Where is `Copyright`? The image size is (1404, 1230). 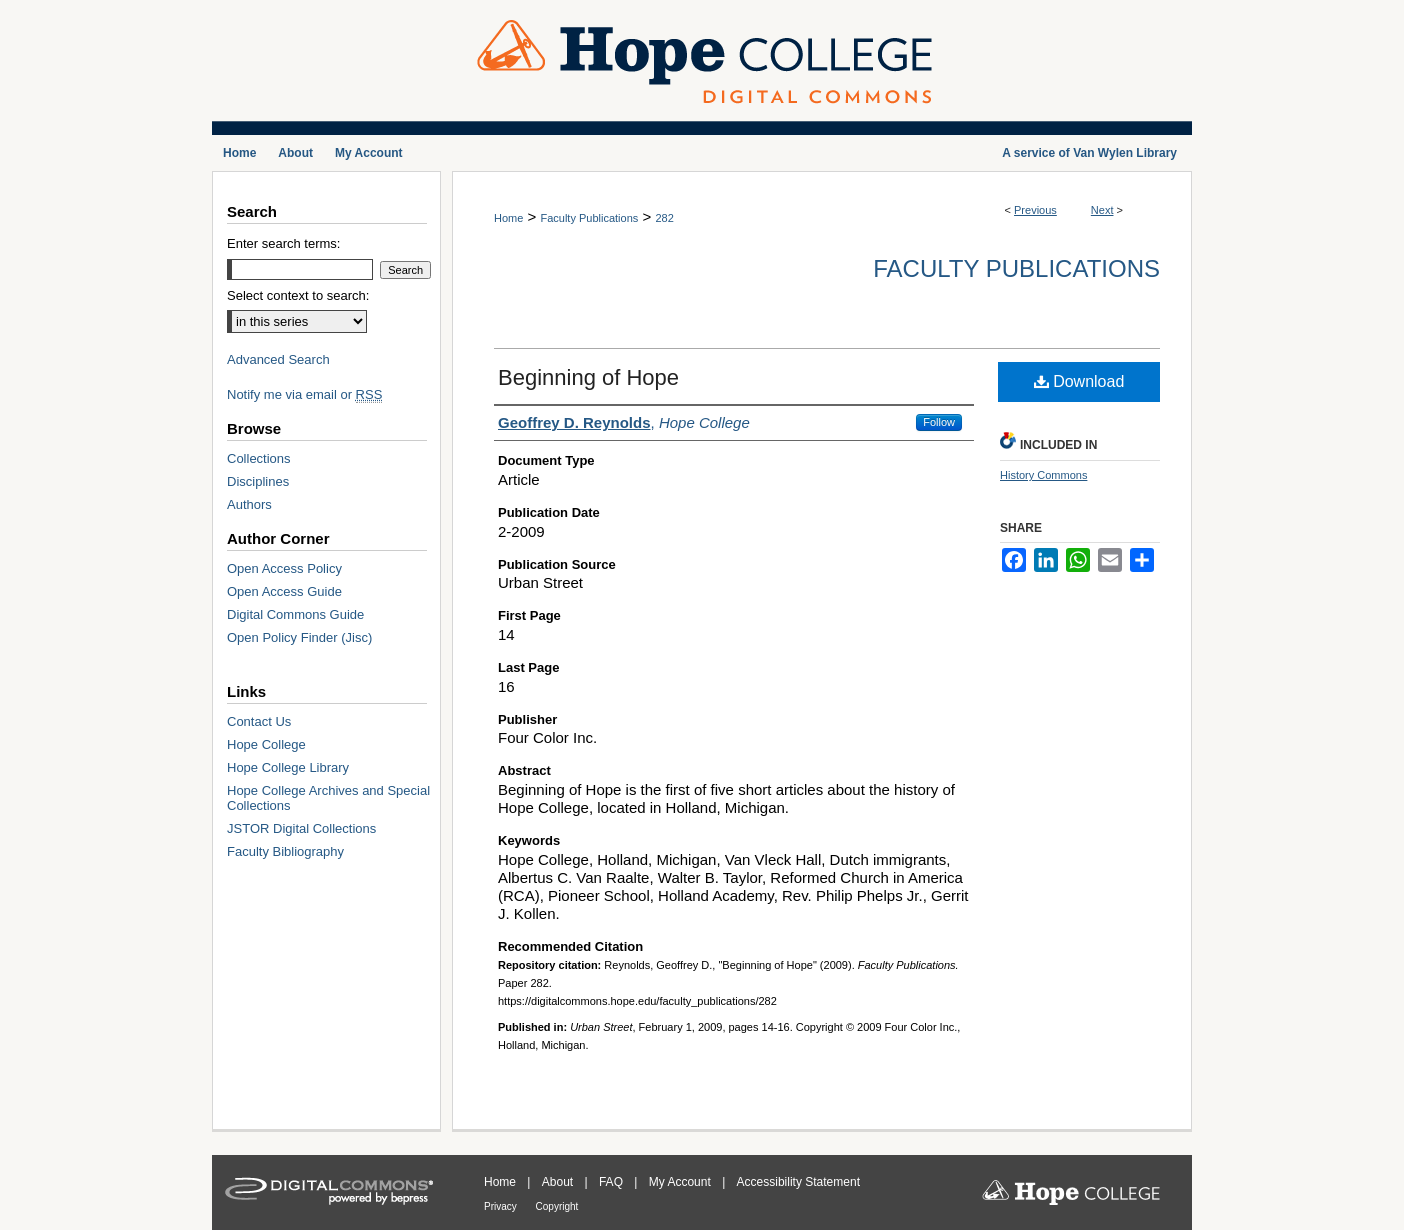 Copyright is located at coordinates (557, 1206).